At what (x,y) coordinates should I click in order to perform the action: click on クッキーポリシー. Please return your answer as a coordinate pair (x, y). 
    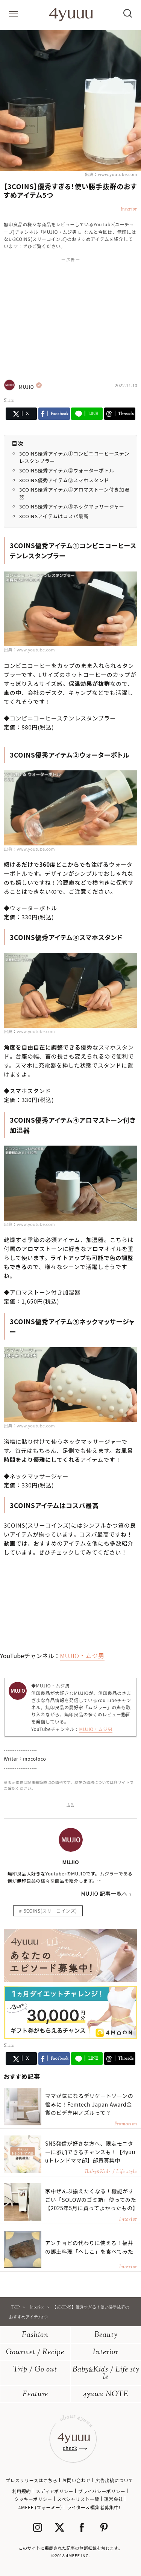
    Looking at the image, I should click on (33, 2499).